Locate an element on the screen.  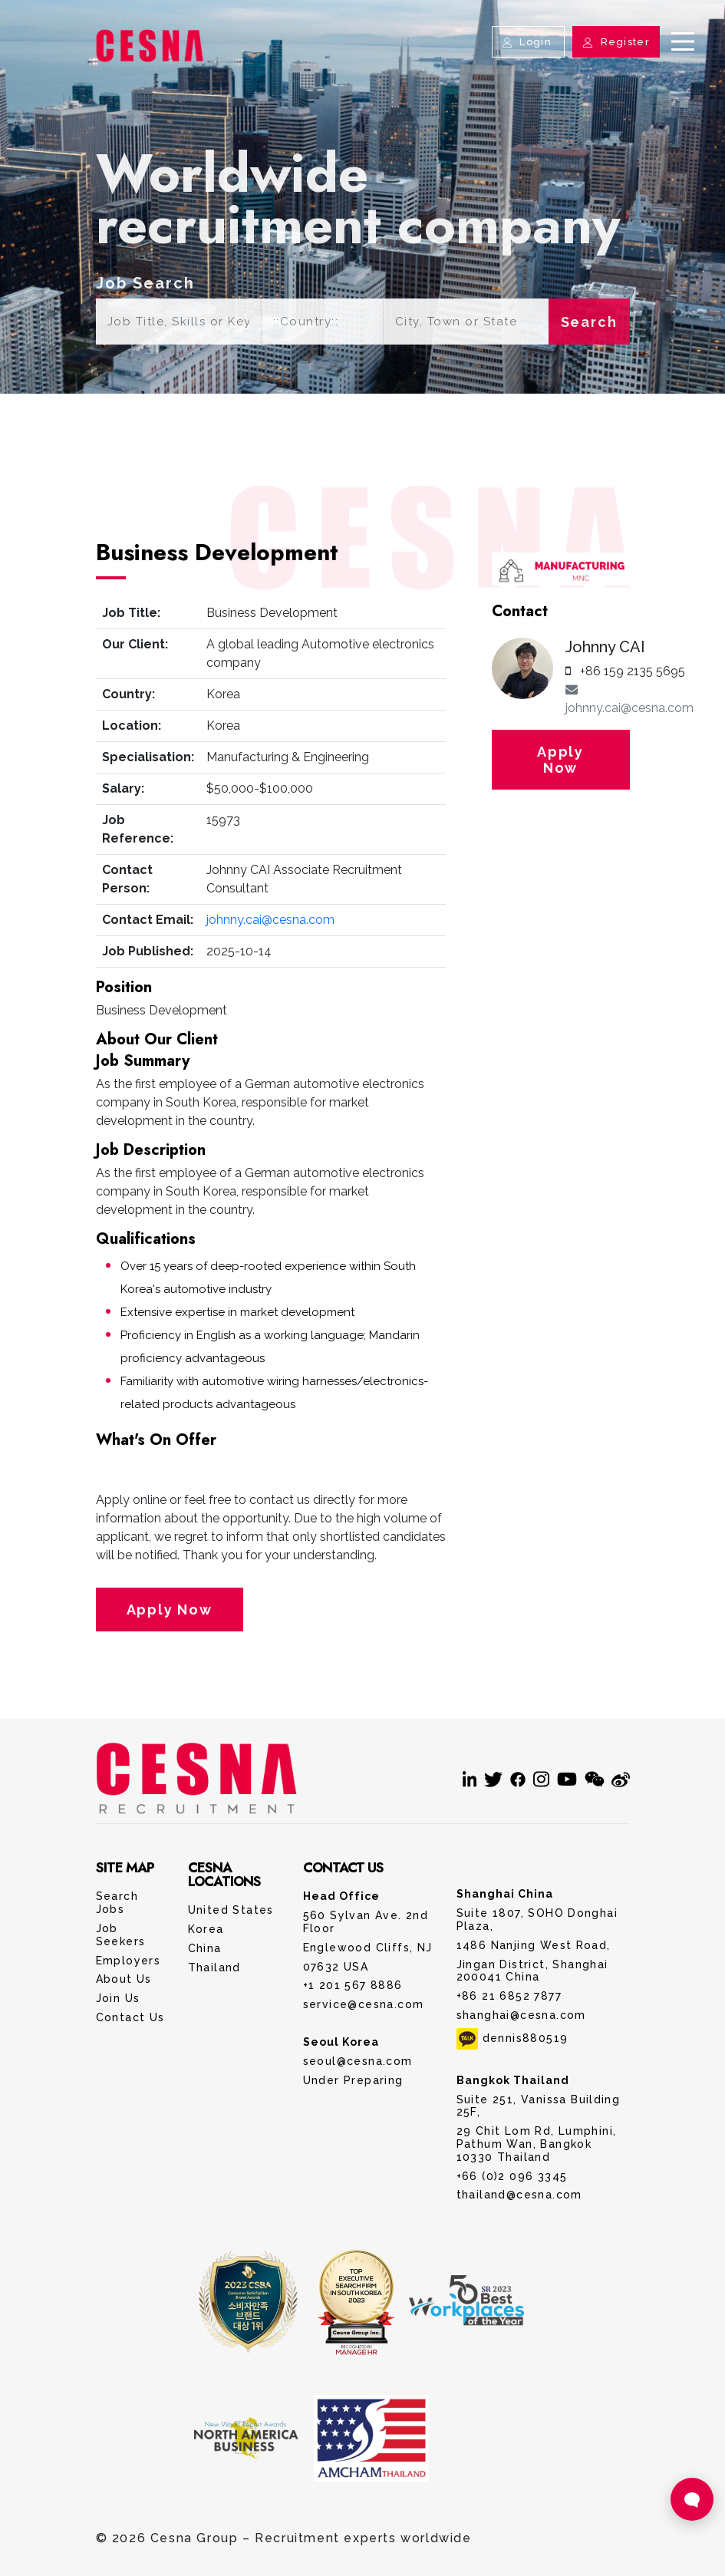
johnny.cai@cesna.com is located at coordinates (270, 919).